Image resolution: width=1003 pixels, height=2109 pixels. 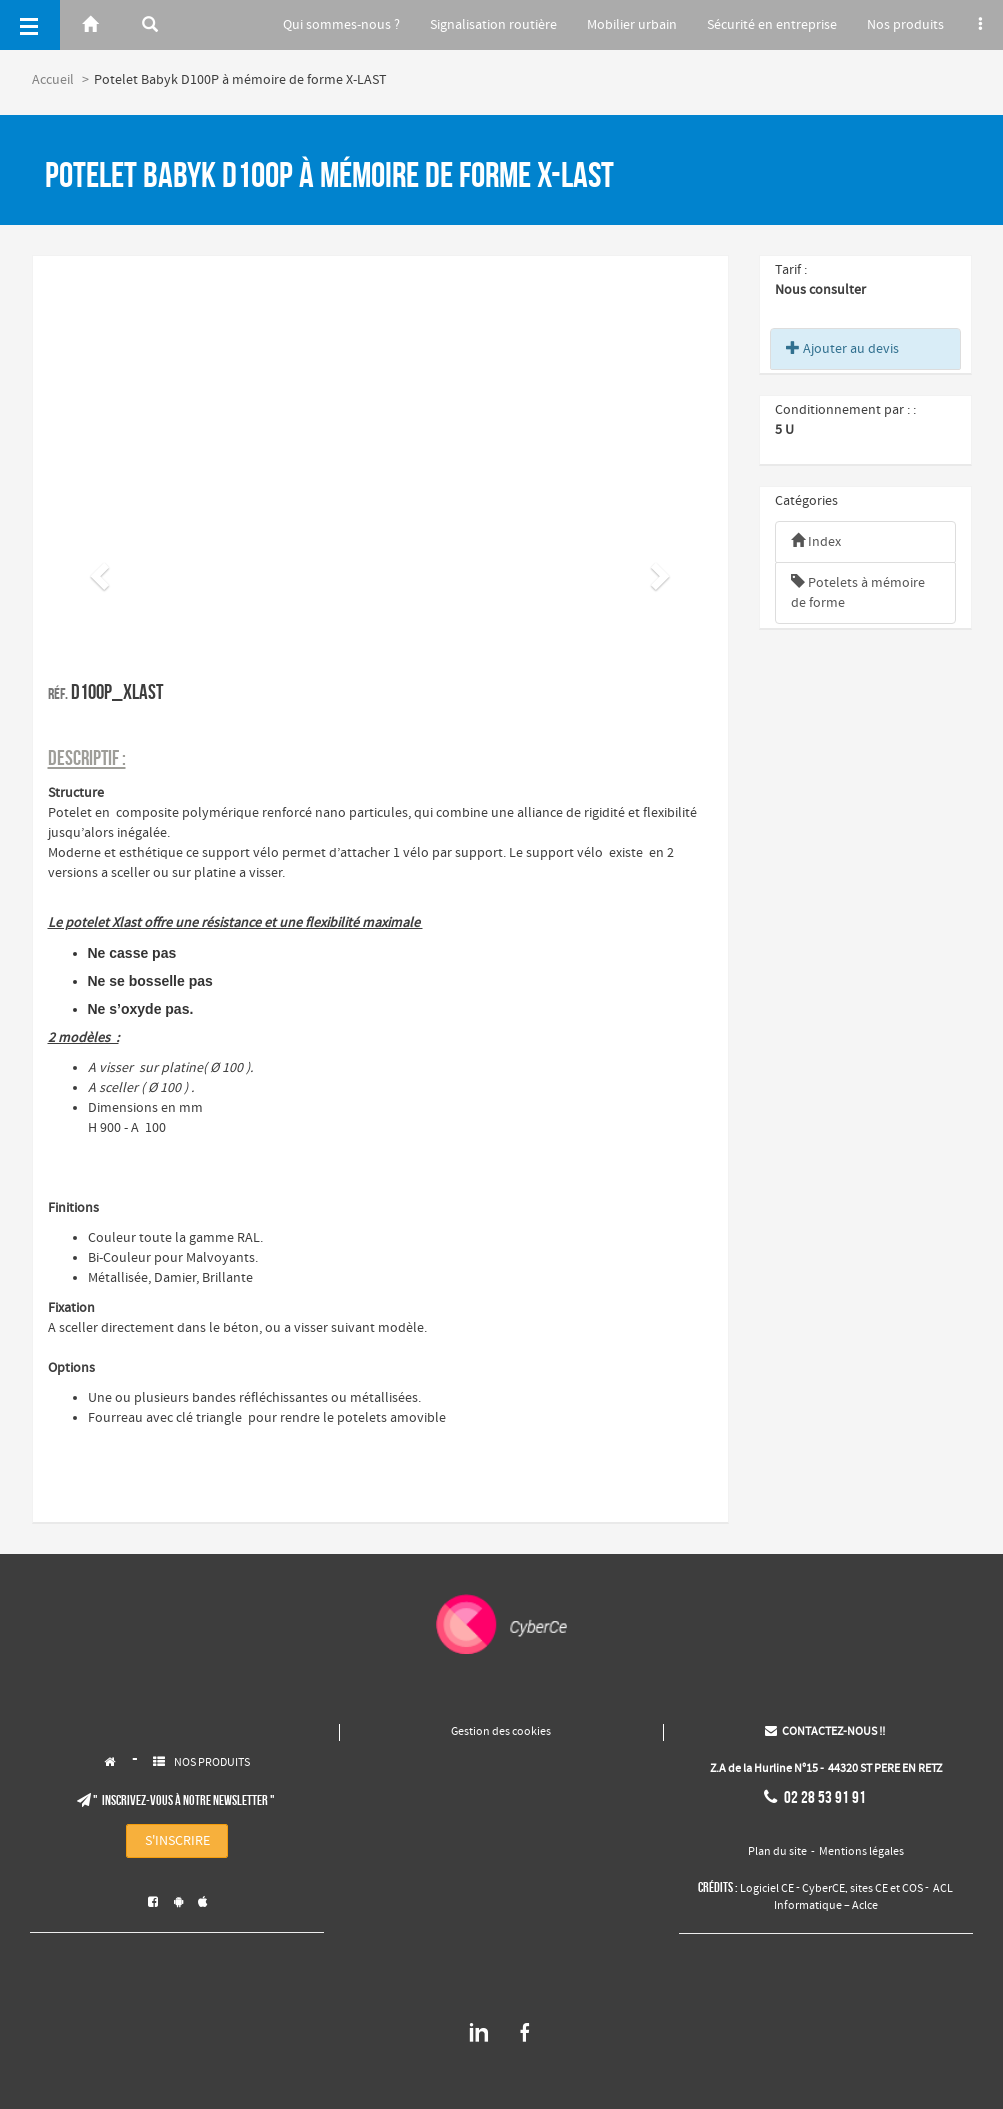 What do you see at coordinates (825, 1732) in the screenshot?
I see `CONTACTEZ-NOUS !!` at bounding box center [825, 1732].